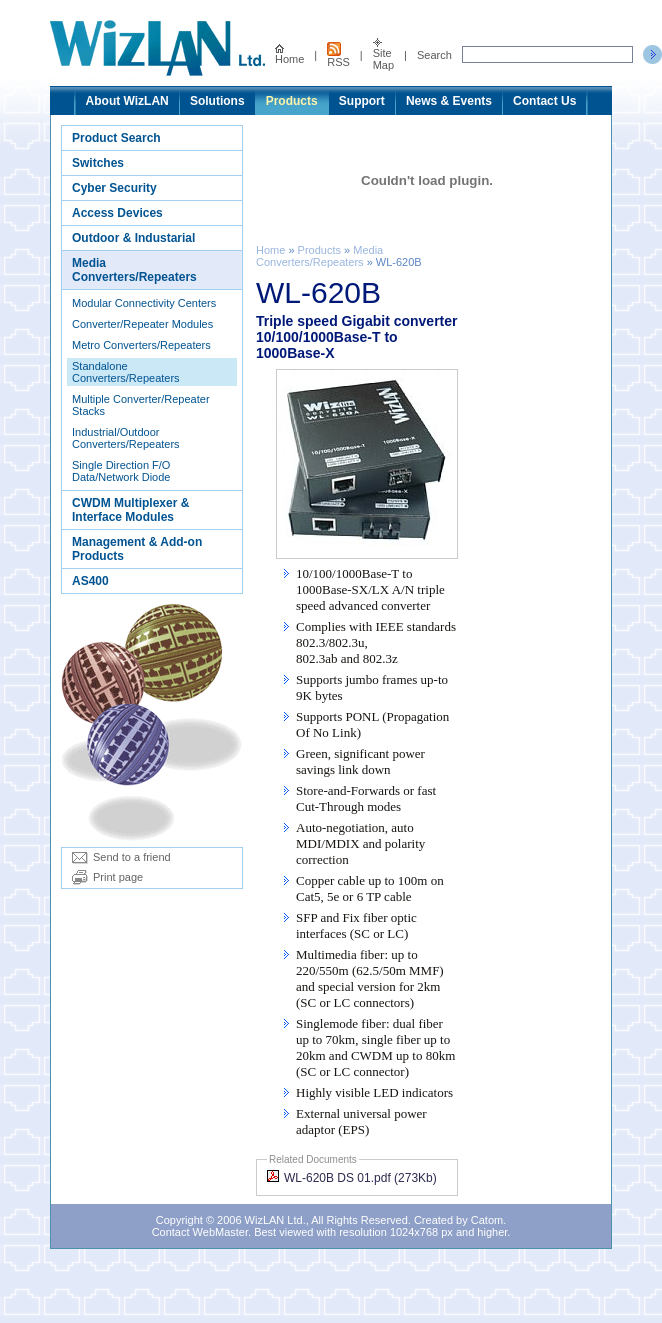  Describe the element at coordinates (362, 101) in the screenshot. I see `Support` at that location.